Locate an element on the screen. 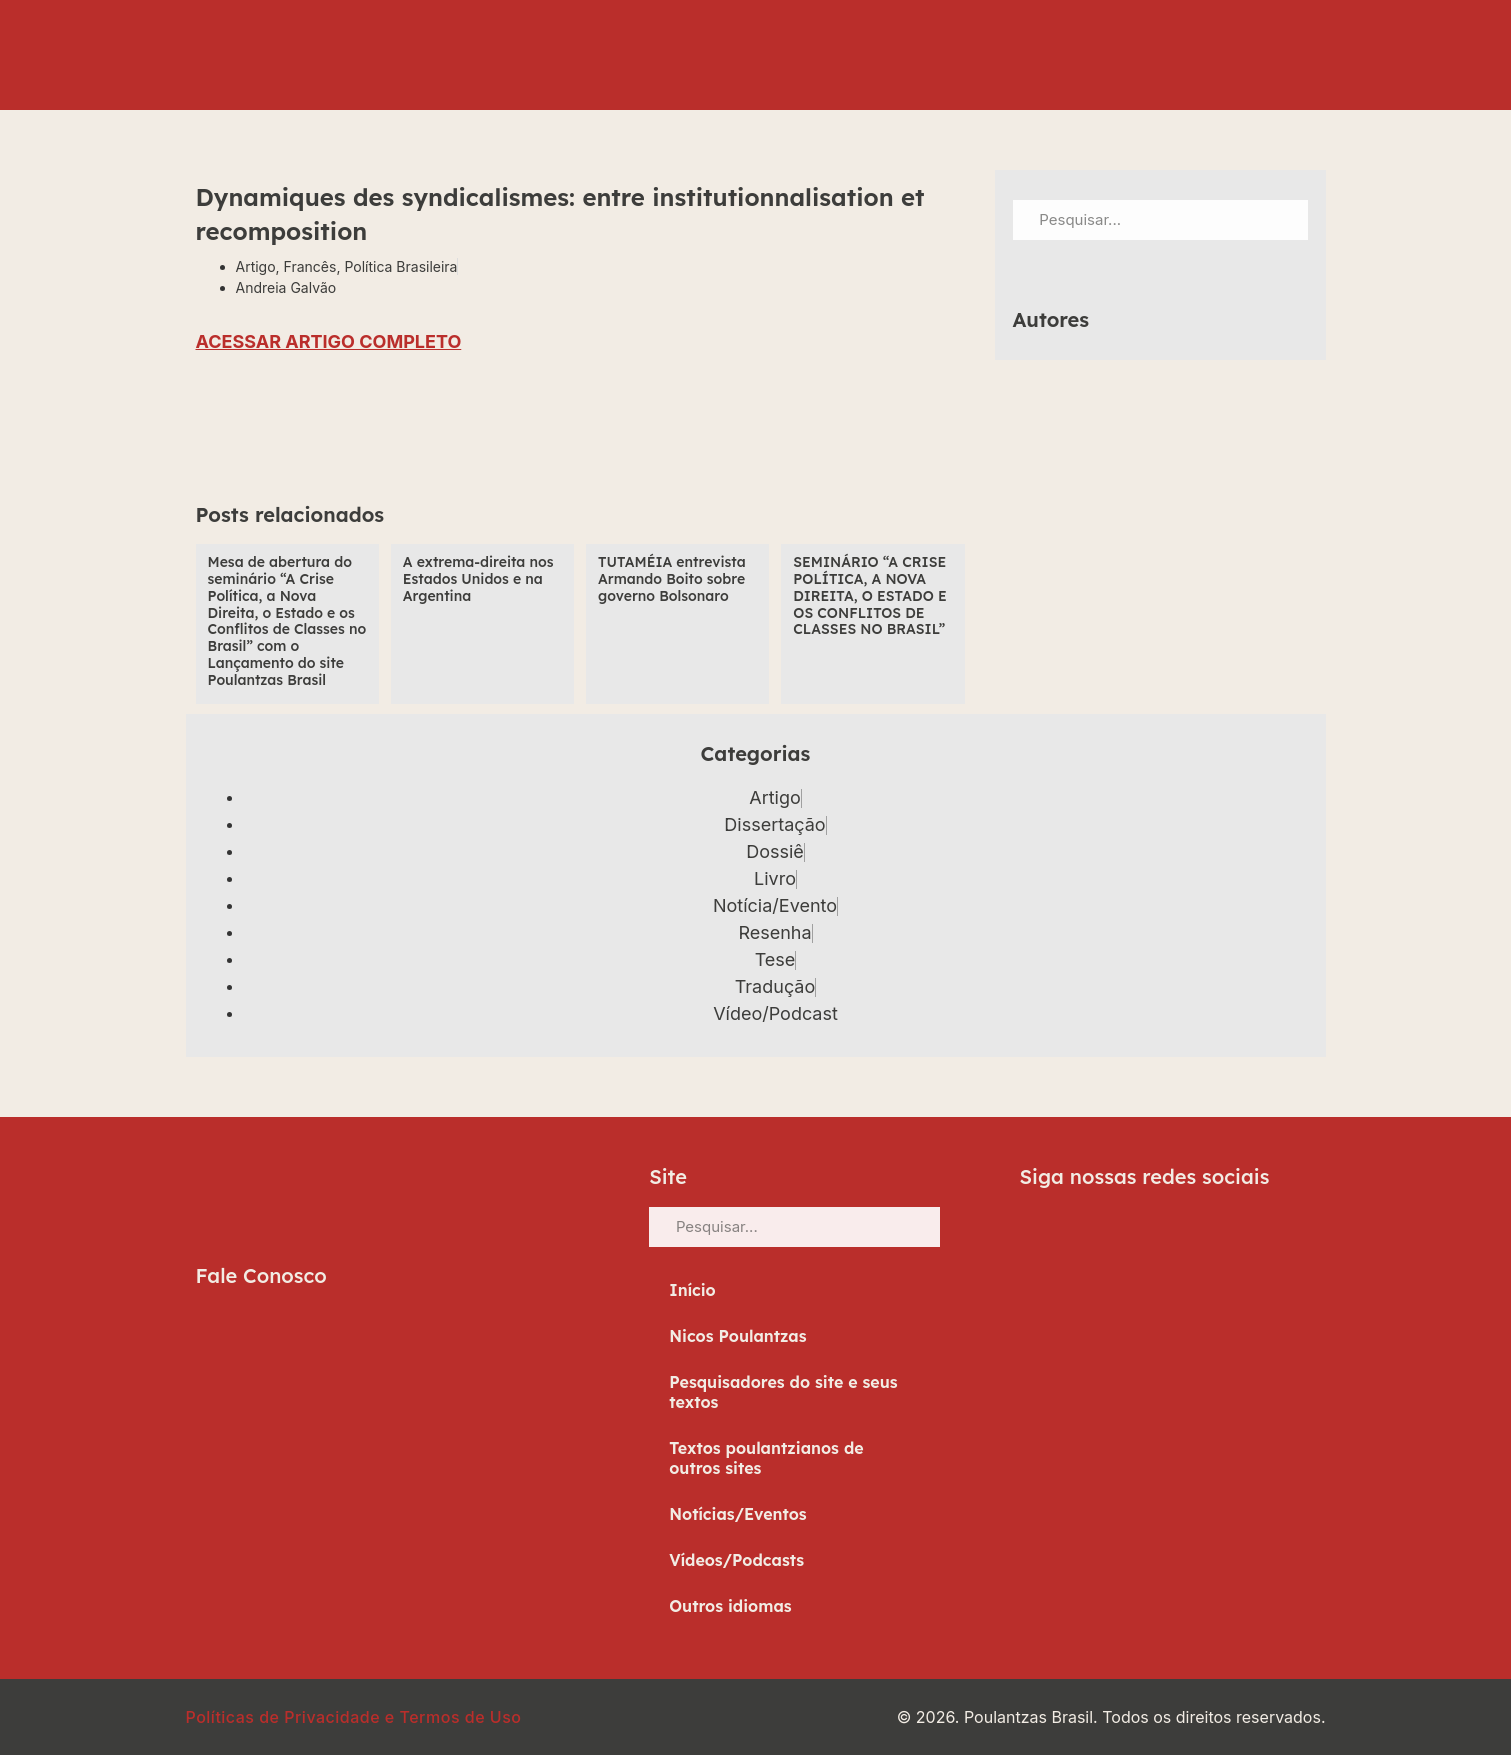  Política Brasileira is located at coordinates (400, 266).